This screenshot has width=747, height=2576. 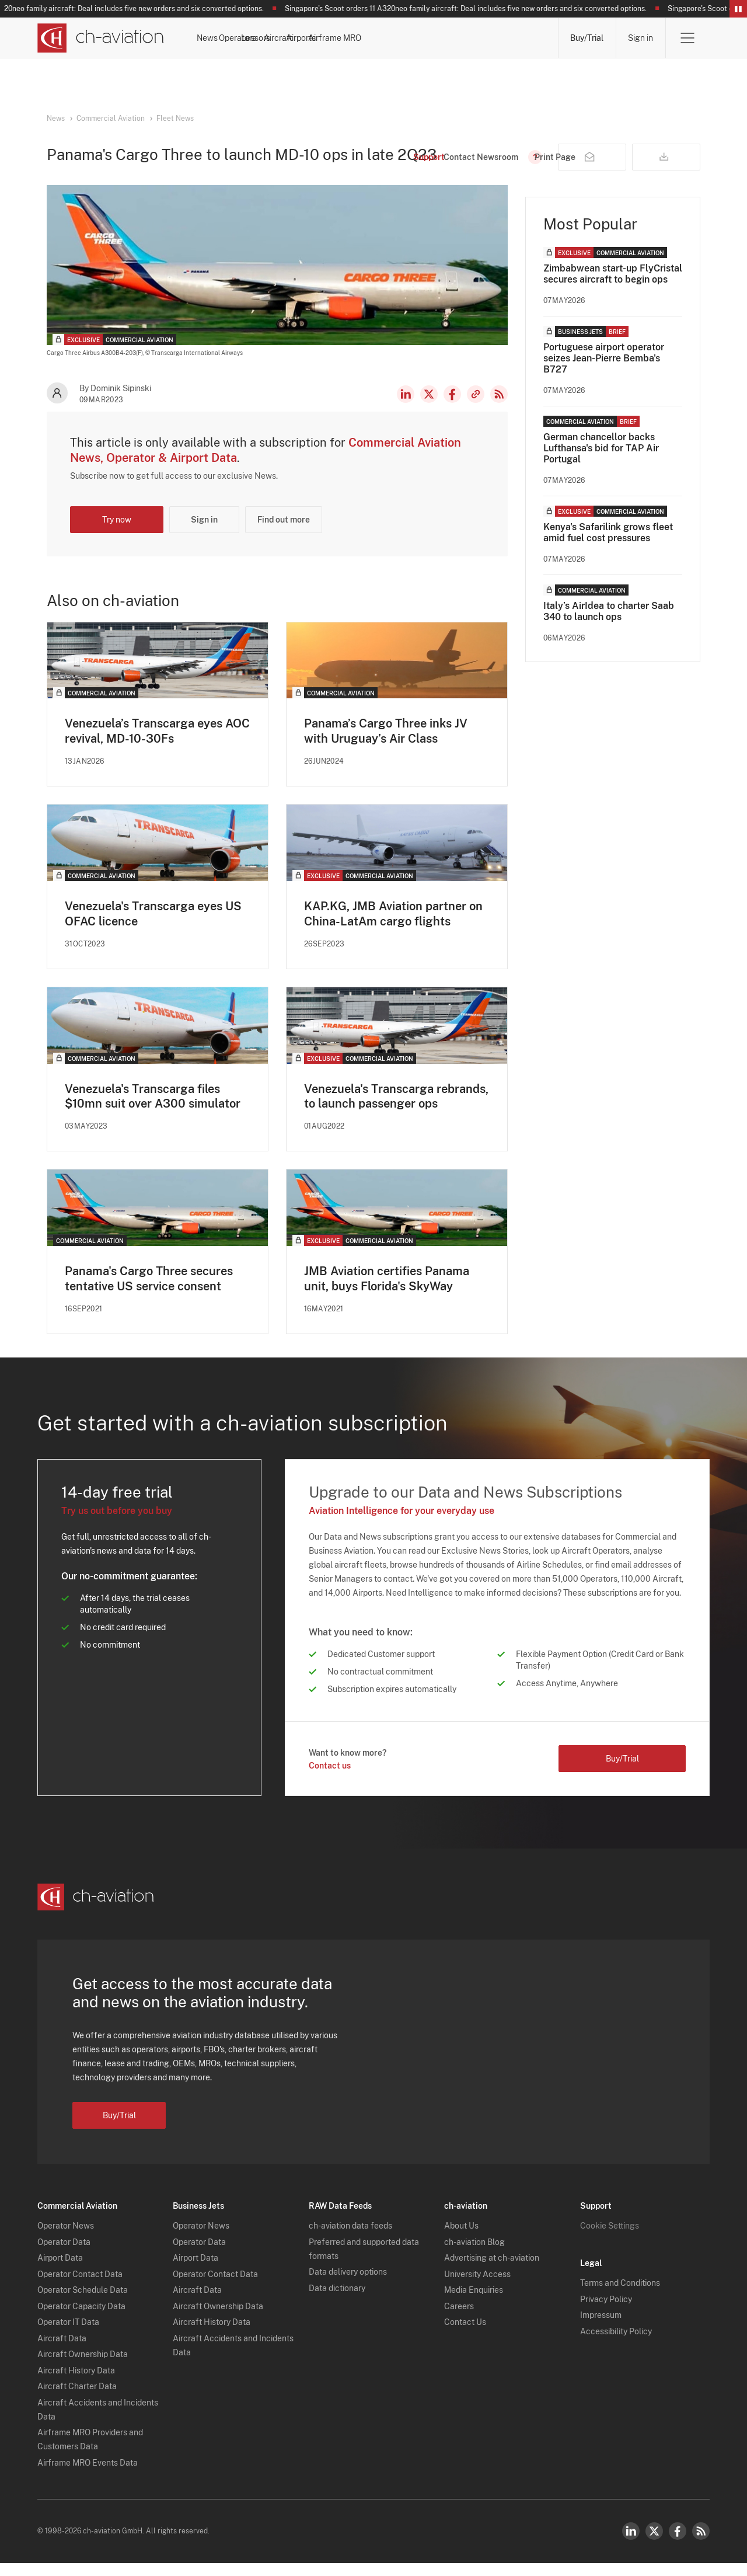 What do you see at coordinates (738, 9) in the screenshot?
I see `Pause/Resume Breaking News` at bounding box center [738, 9].